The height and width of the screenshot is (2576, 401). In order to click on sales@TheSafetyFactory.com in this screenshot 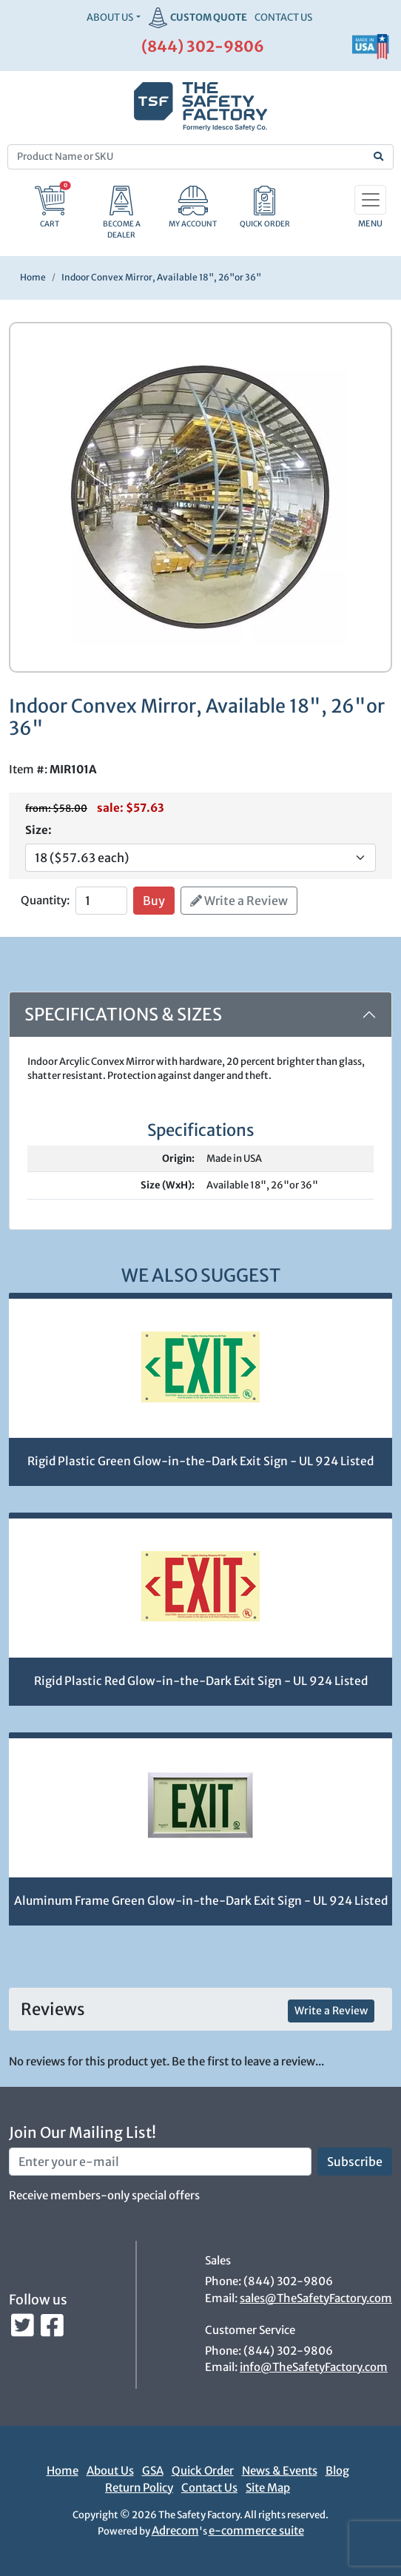, I will do `click(316, 2298)`.